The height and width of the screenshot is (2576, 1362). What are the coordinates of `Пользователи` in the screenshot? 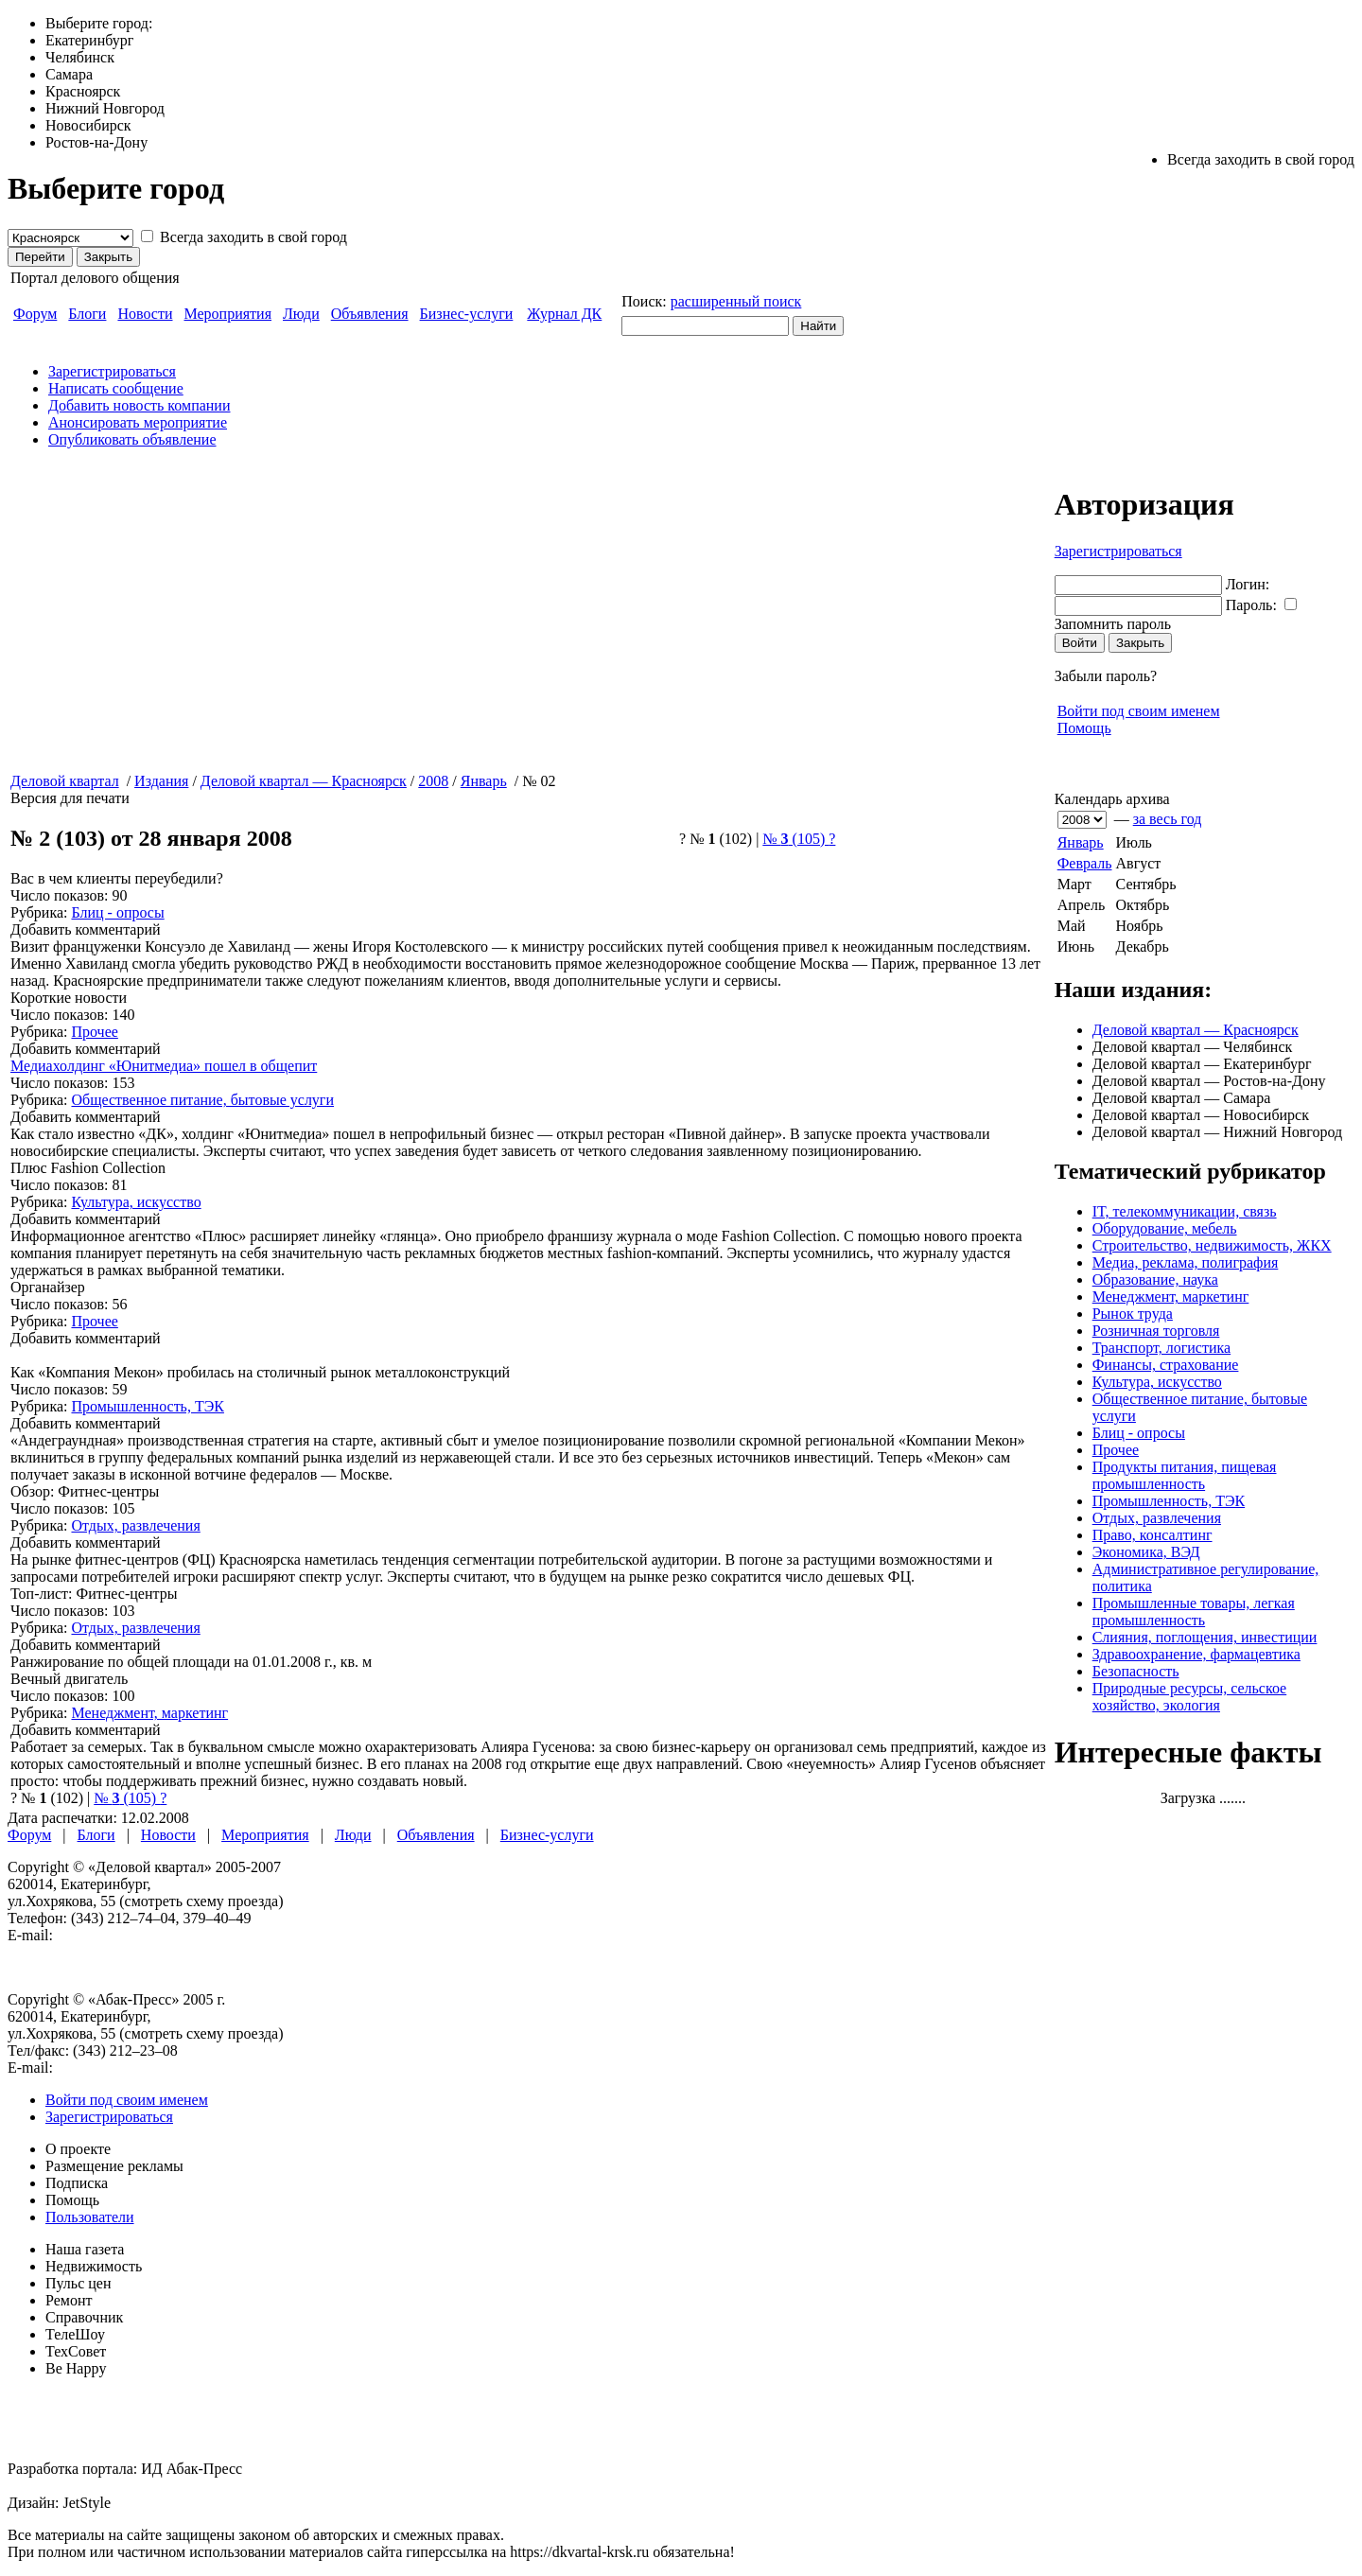 It's located at (89, 2217).